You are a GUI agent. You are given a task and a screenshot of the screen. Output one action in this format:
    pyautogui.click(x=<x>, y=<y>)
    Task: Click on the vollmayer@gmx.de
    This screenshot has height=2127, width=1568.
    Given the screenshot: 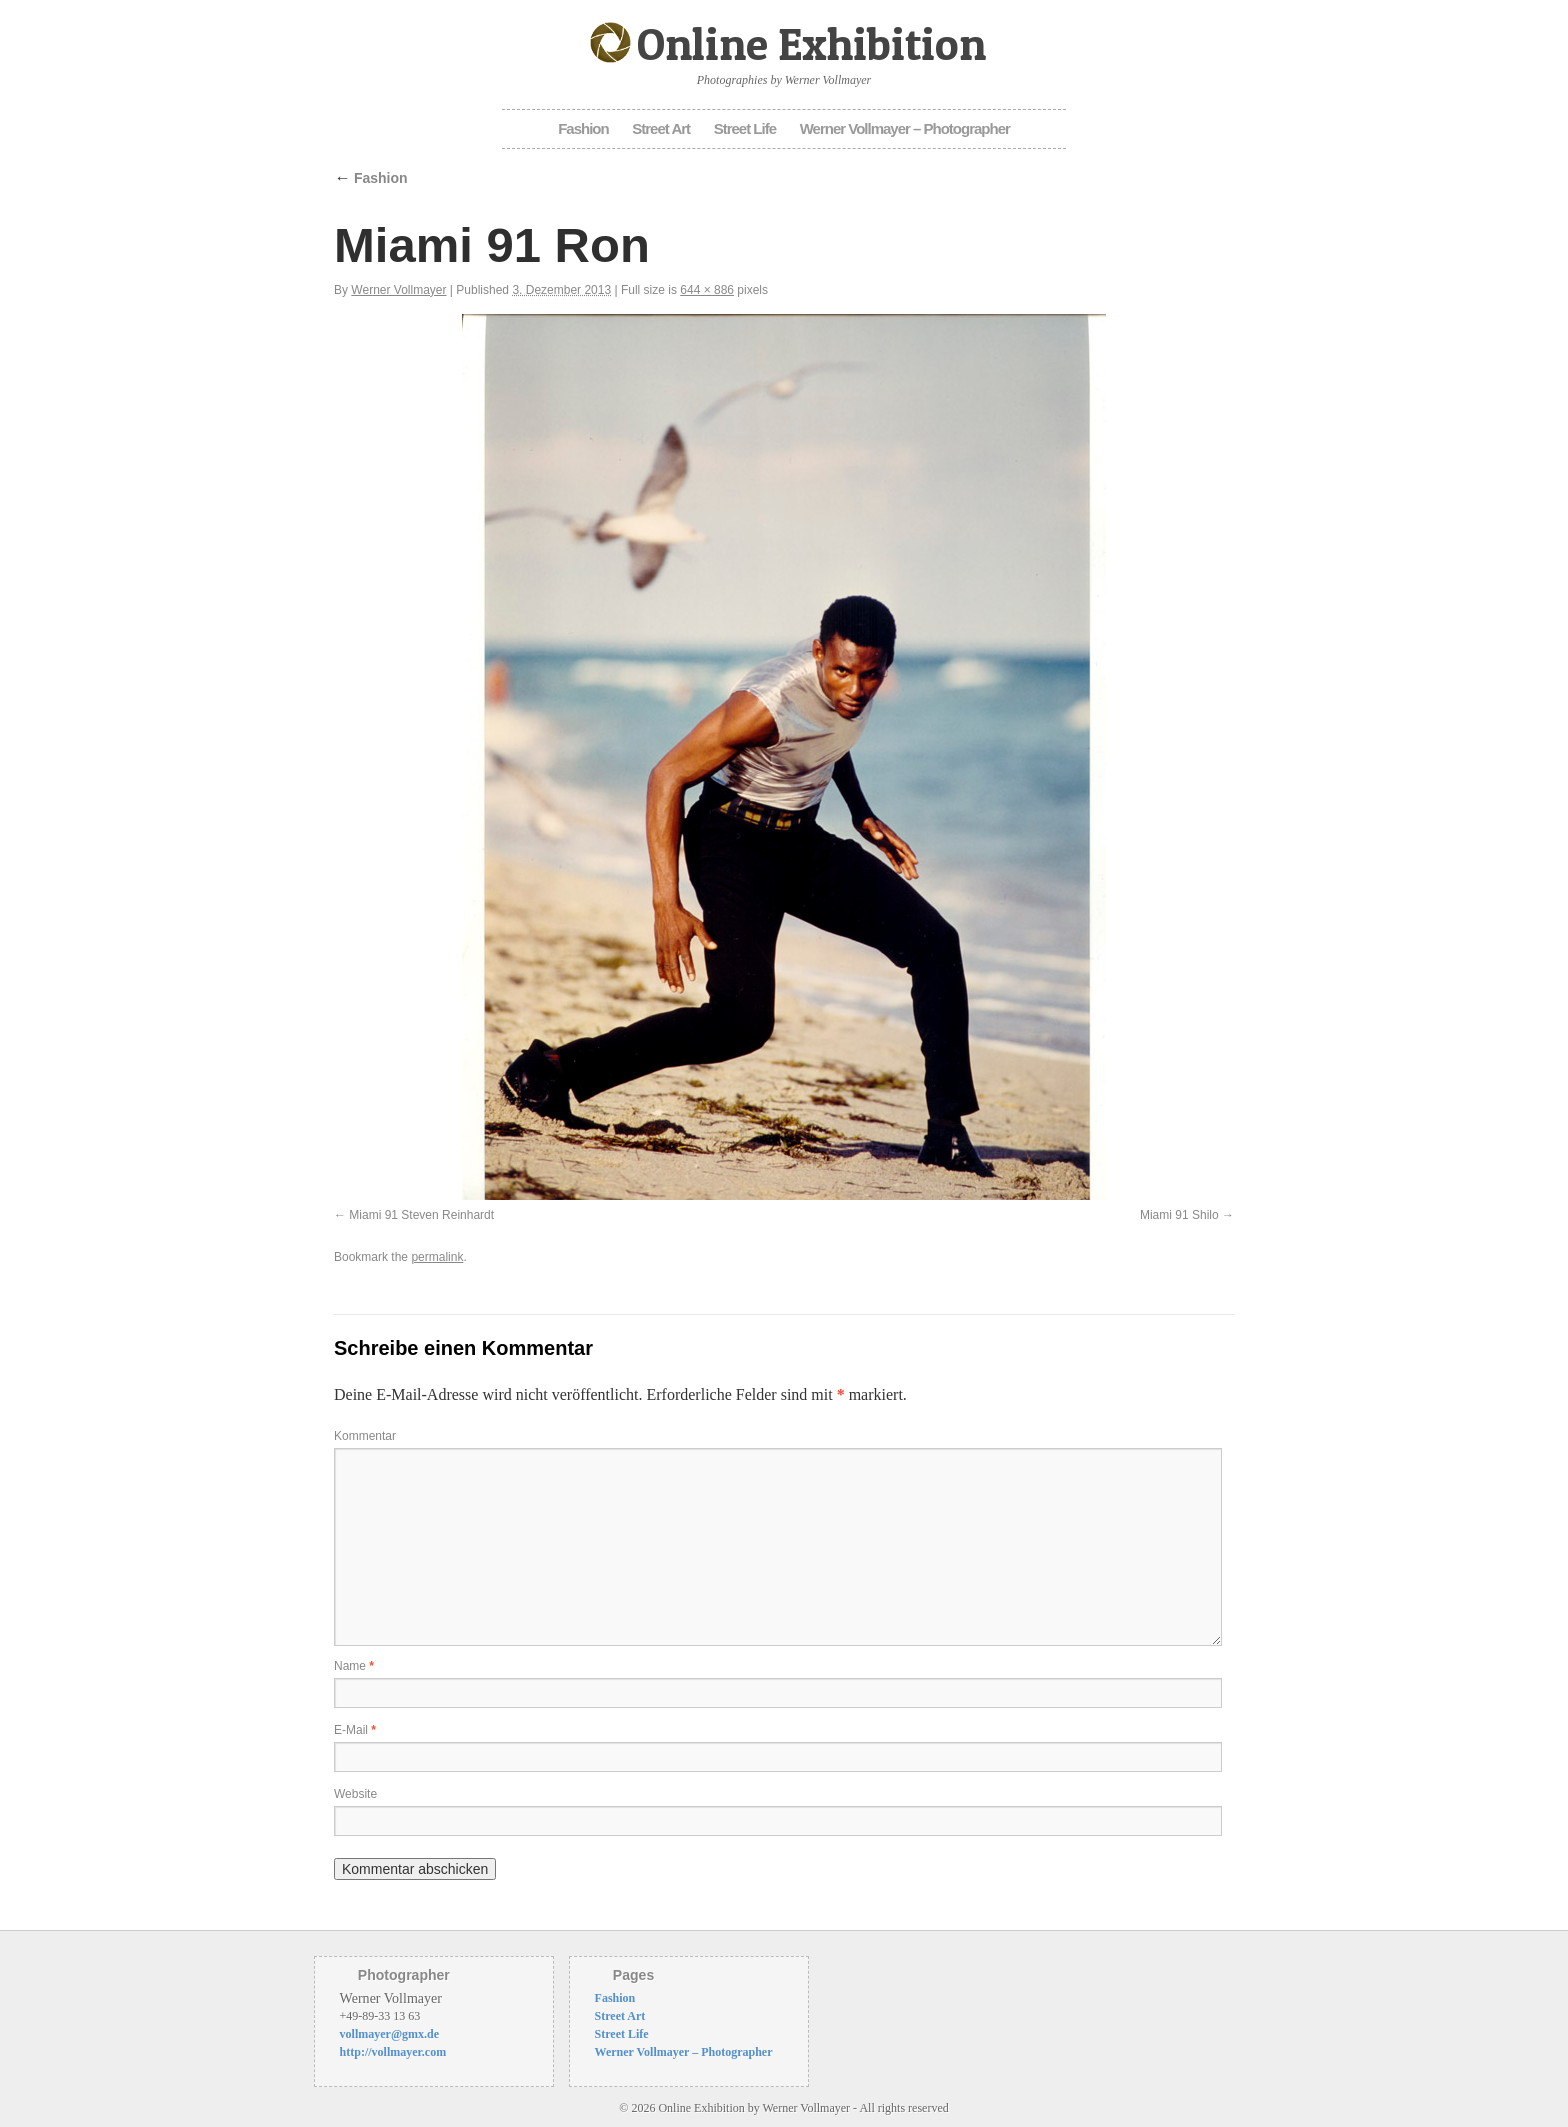 What is the action you would take?
    pyautogui.click(x=389, y=2034)
    